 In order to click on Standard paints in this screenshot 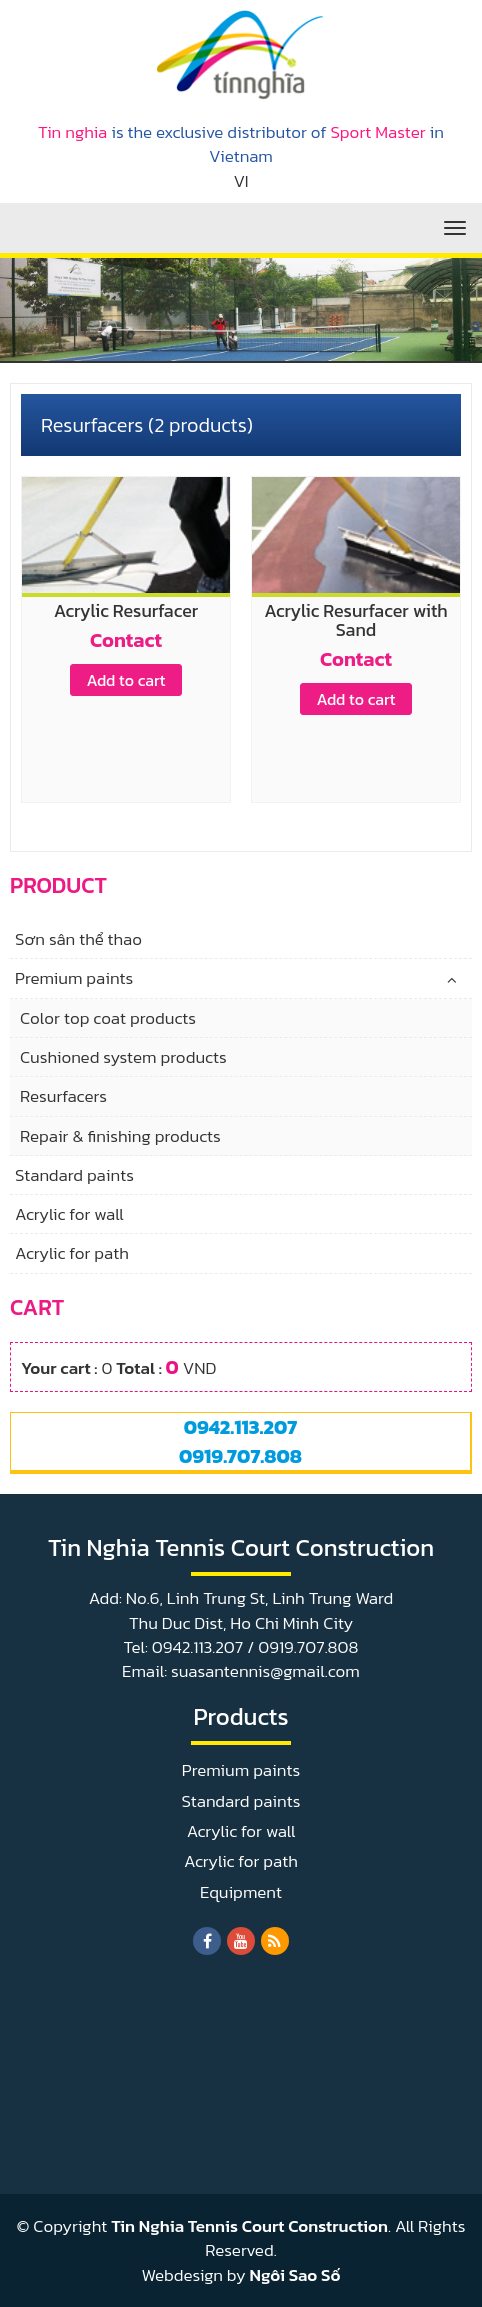, I will do `click(74, 1175)`.